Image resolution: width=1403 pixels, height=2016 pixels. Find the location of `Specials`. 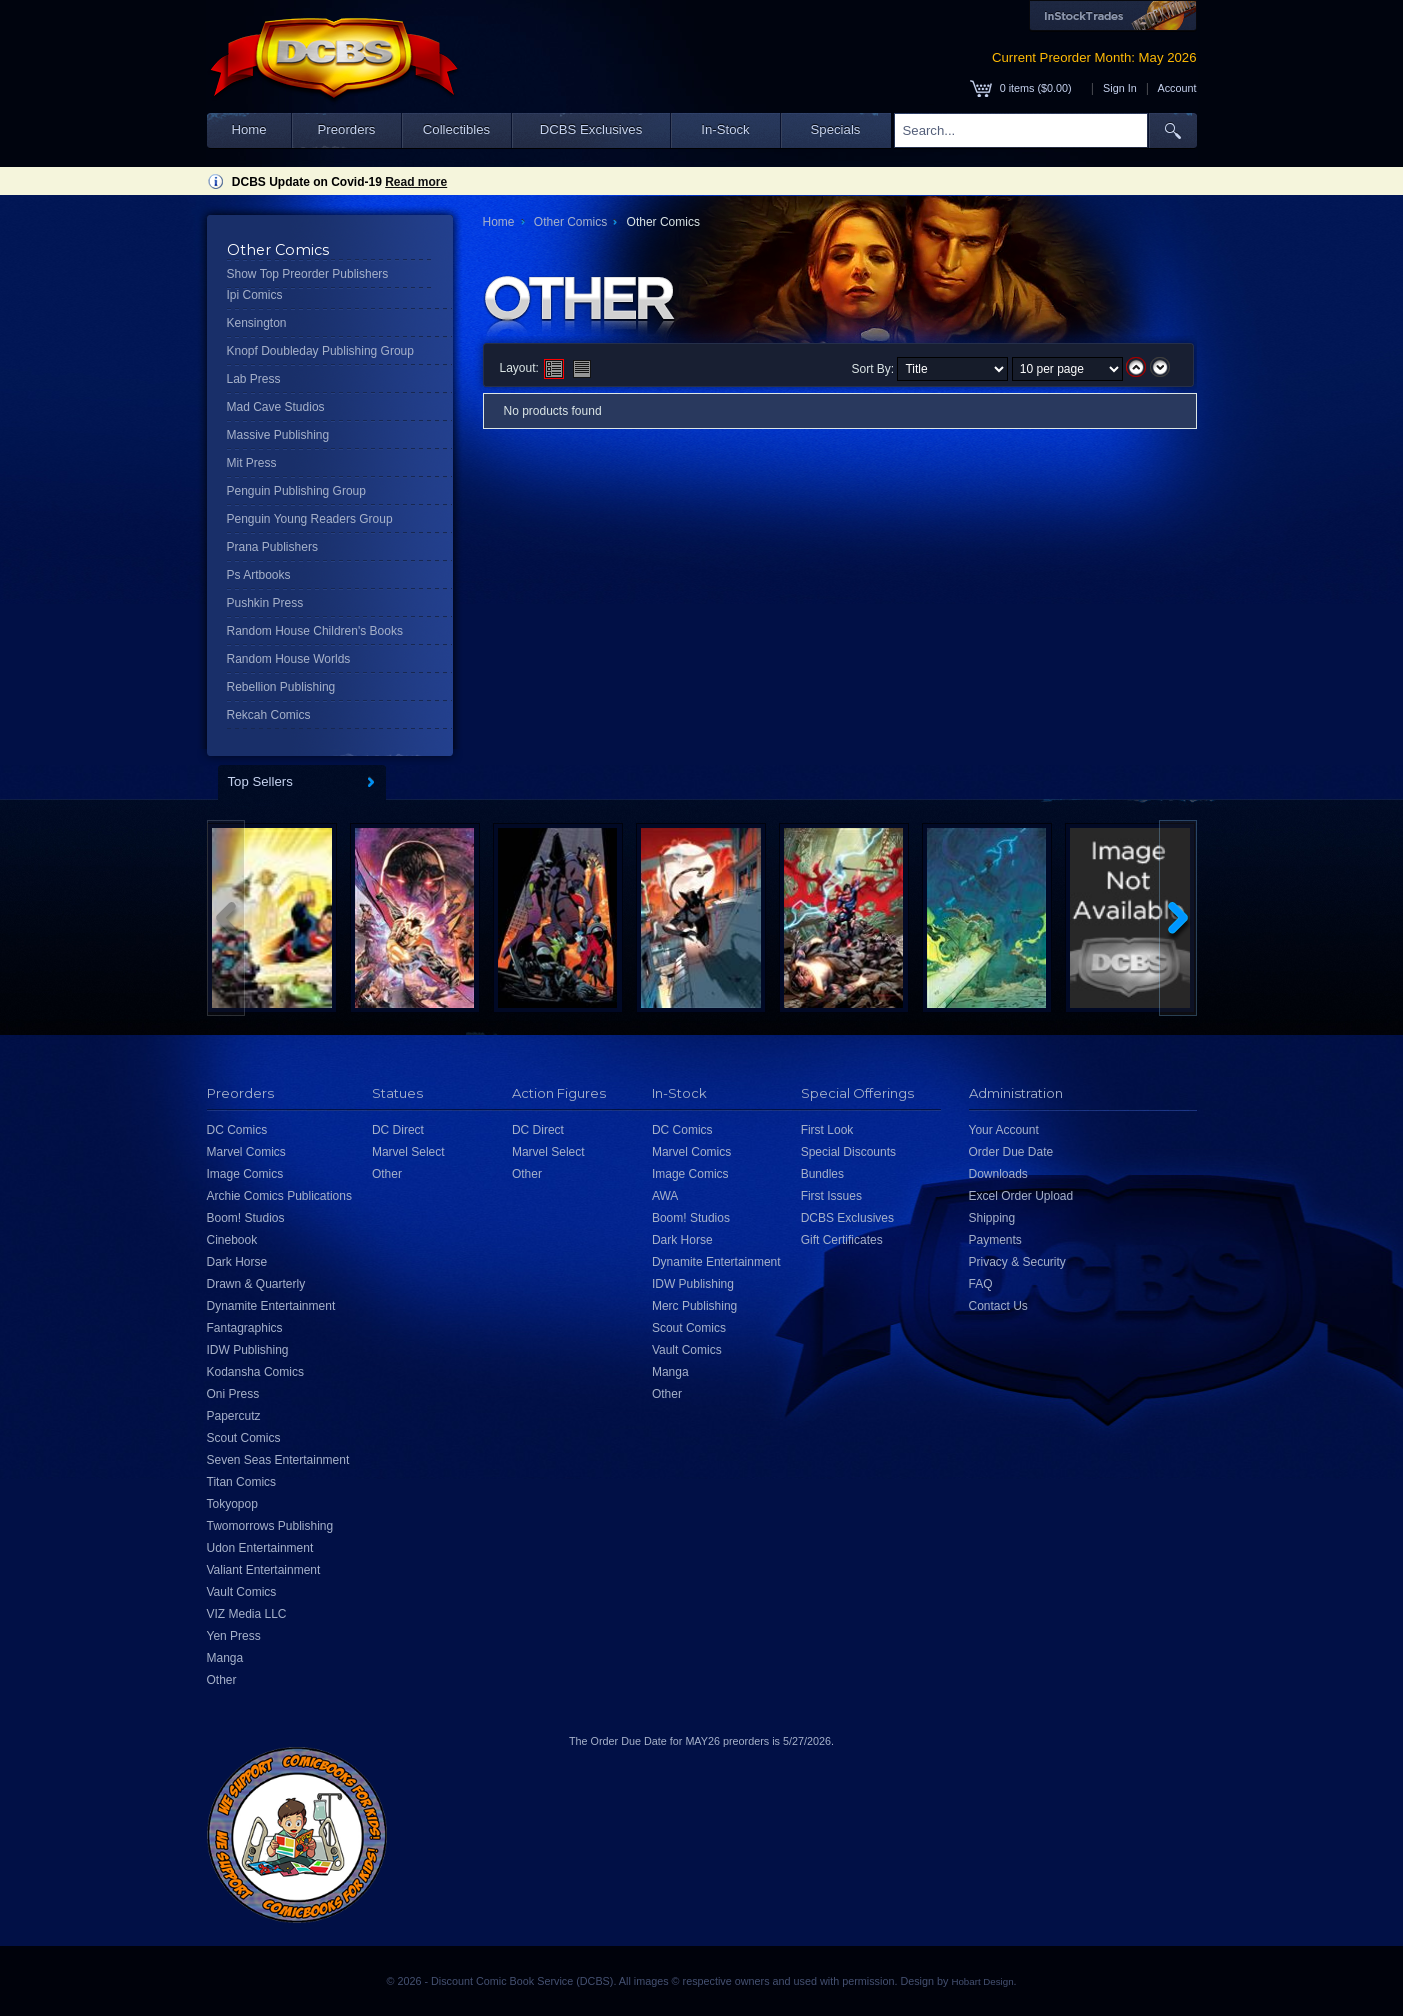

Specials is located at coordinates (836, 129).